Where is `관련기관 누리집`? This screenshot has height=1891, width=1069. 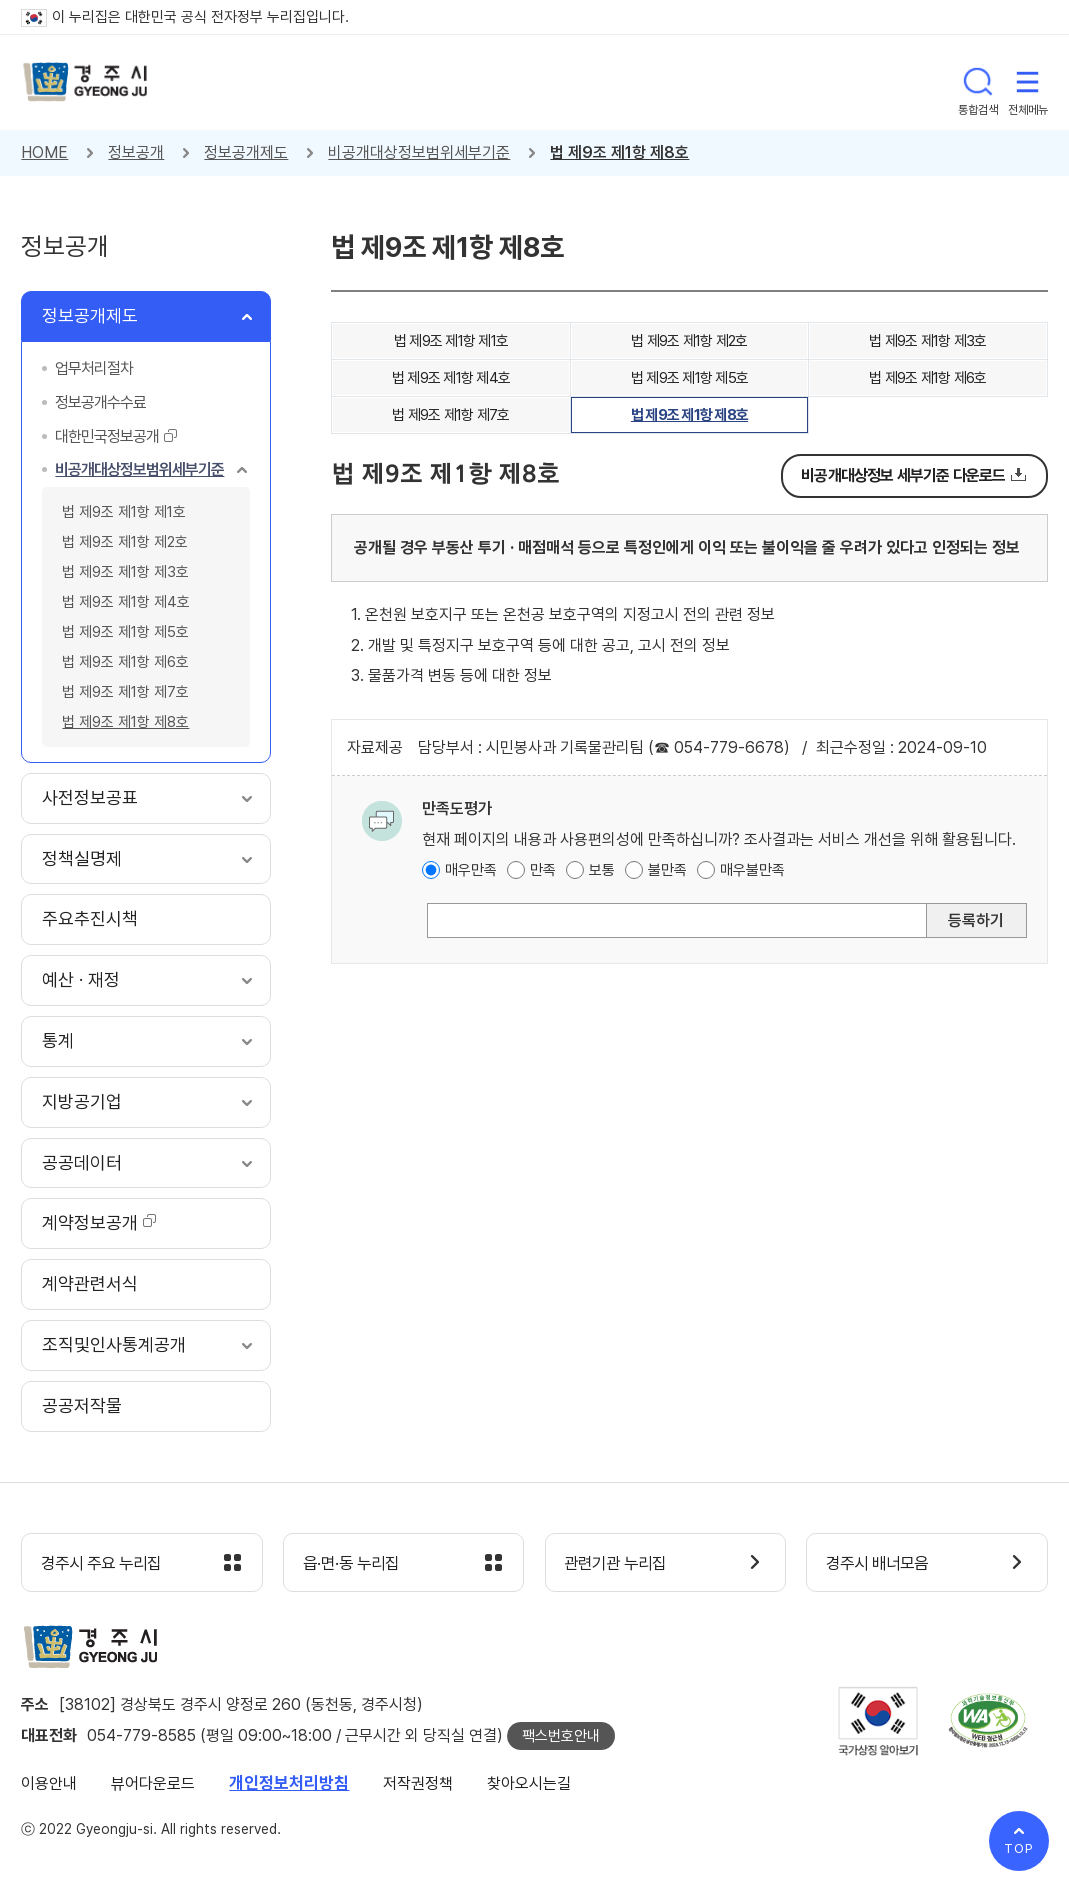 관련기관 누리집 is located at coordinates (620, 1564).